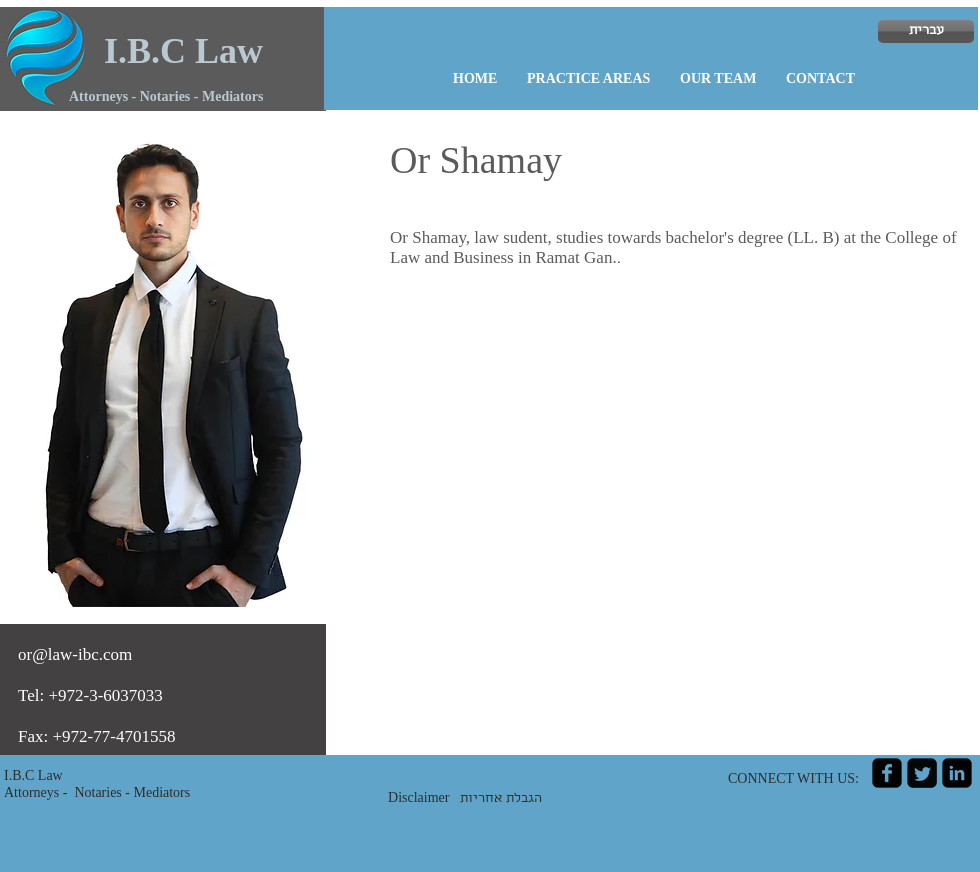  Describe the element at coordinates (75, 654) in the screenshot. I see `or@law-ibc.com` at that location.